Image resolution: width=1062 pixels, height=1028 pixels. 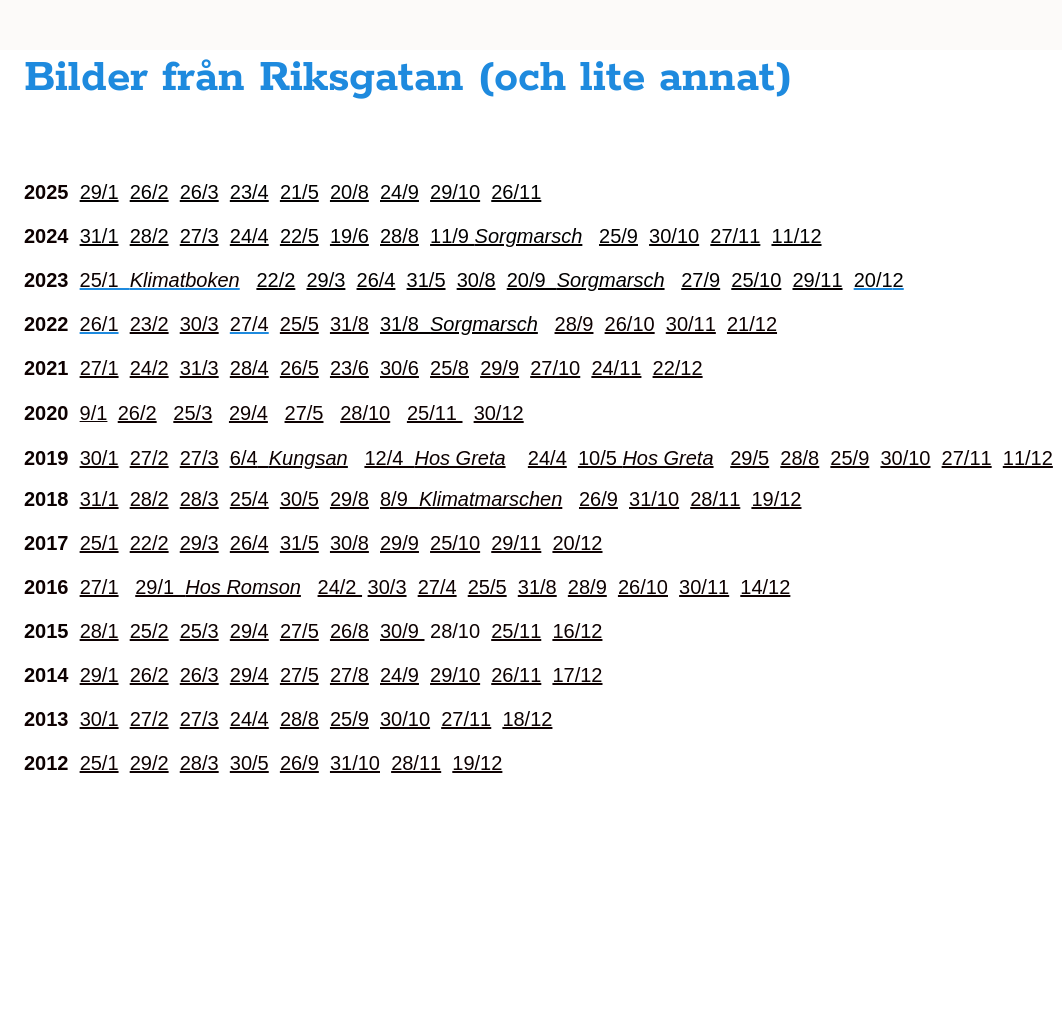 I want to click on 28/1, so click(x=99, y=631).